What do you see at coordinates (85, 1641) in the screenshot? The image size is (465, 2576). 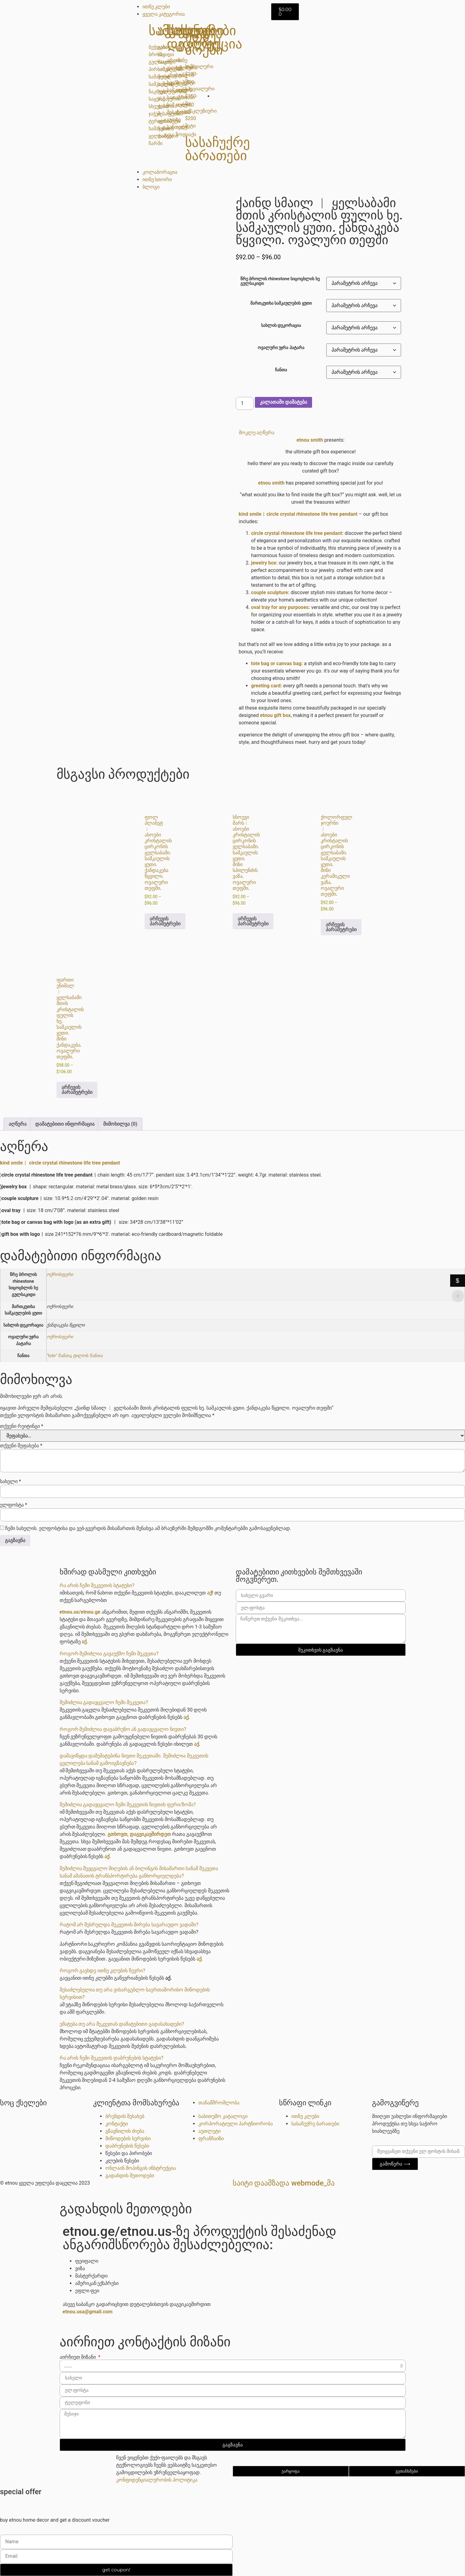 I see `აქ.` at bounding box center [85, 1641].